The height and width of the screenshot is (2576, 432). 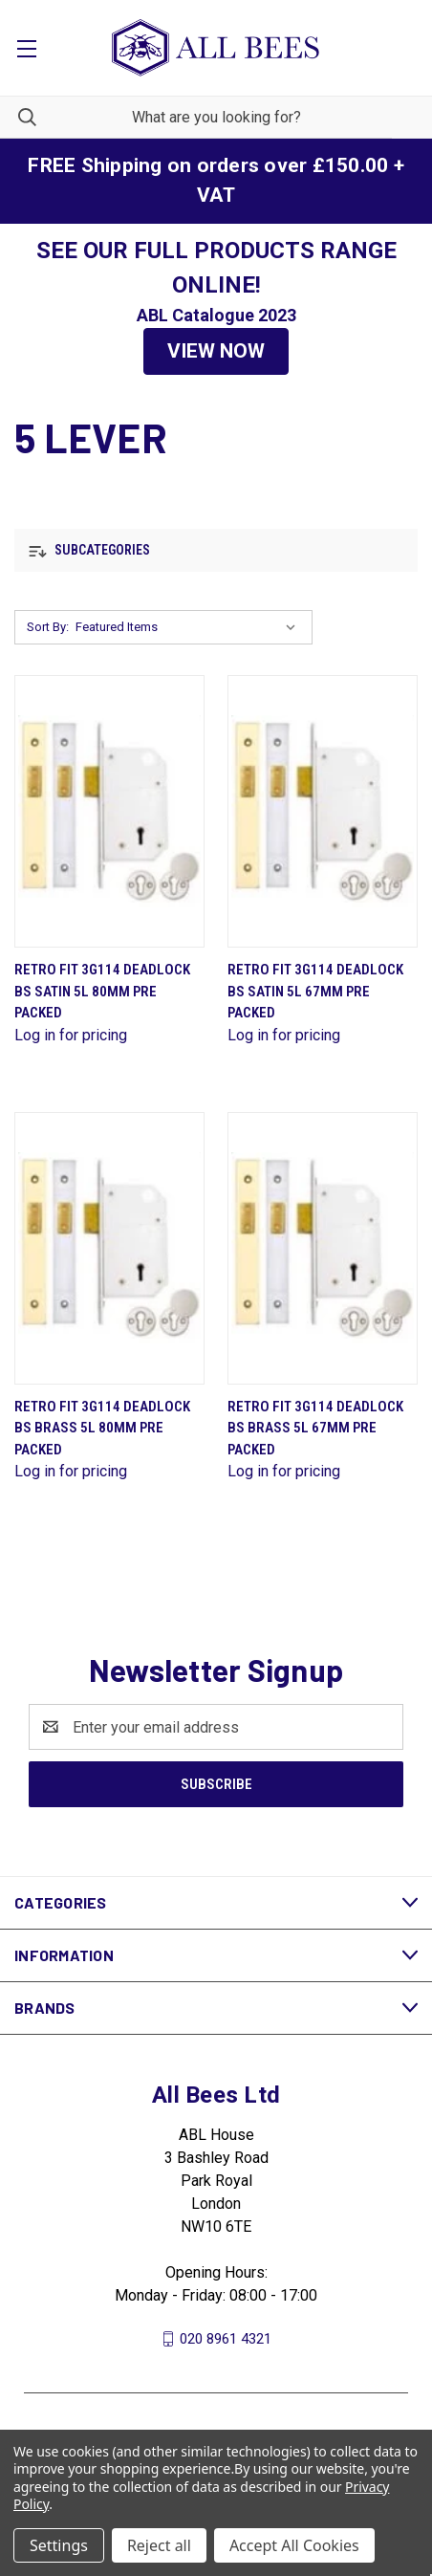 What do you see at coordinates (322, 1248) in the screenshot?
I see `[Retro Fit 3G114 Deadlock Bs Brass 5L 67mm Pre Packed]` at bounding box center [322, 1248].